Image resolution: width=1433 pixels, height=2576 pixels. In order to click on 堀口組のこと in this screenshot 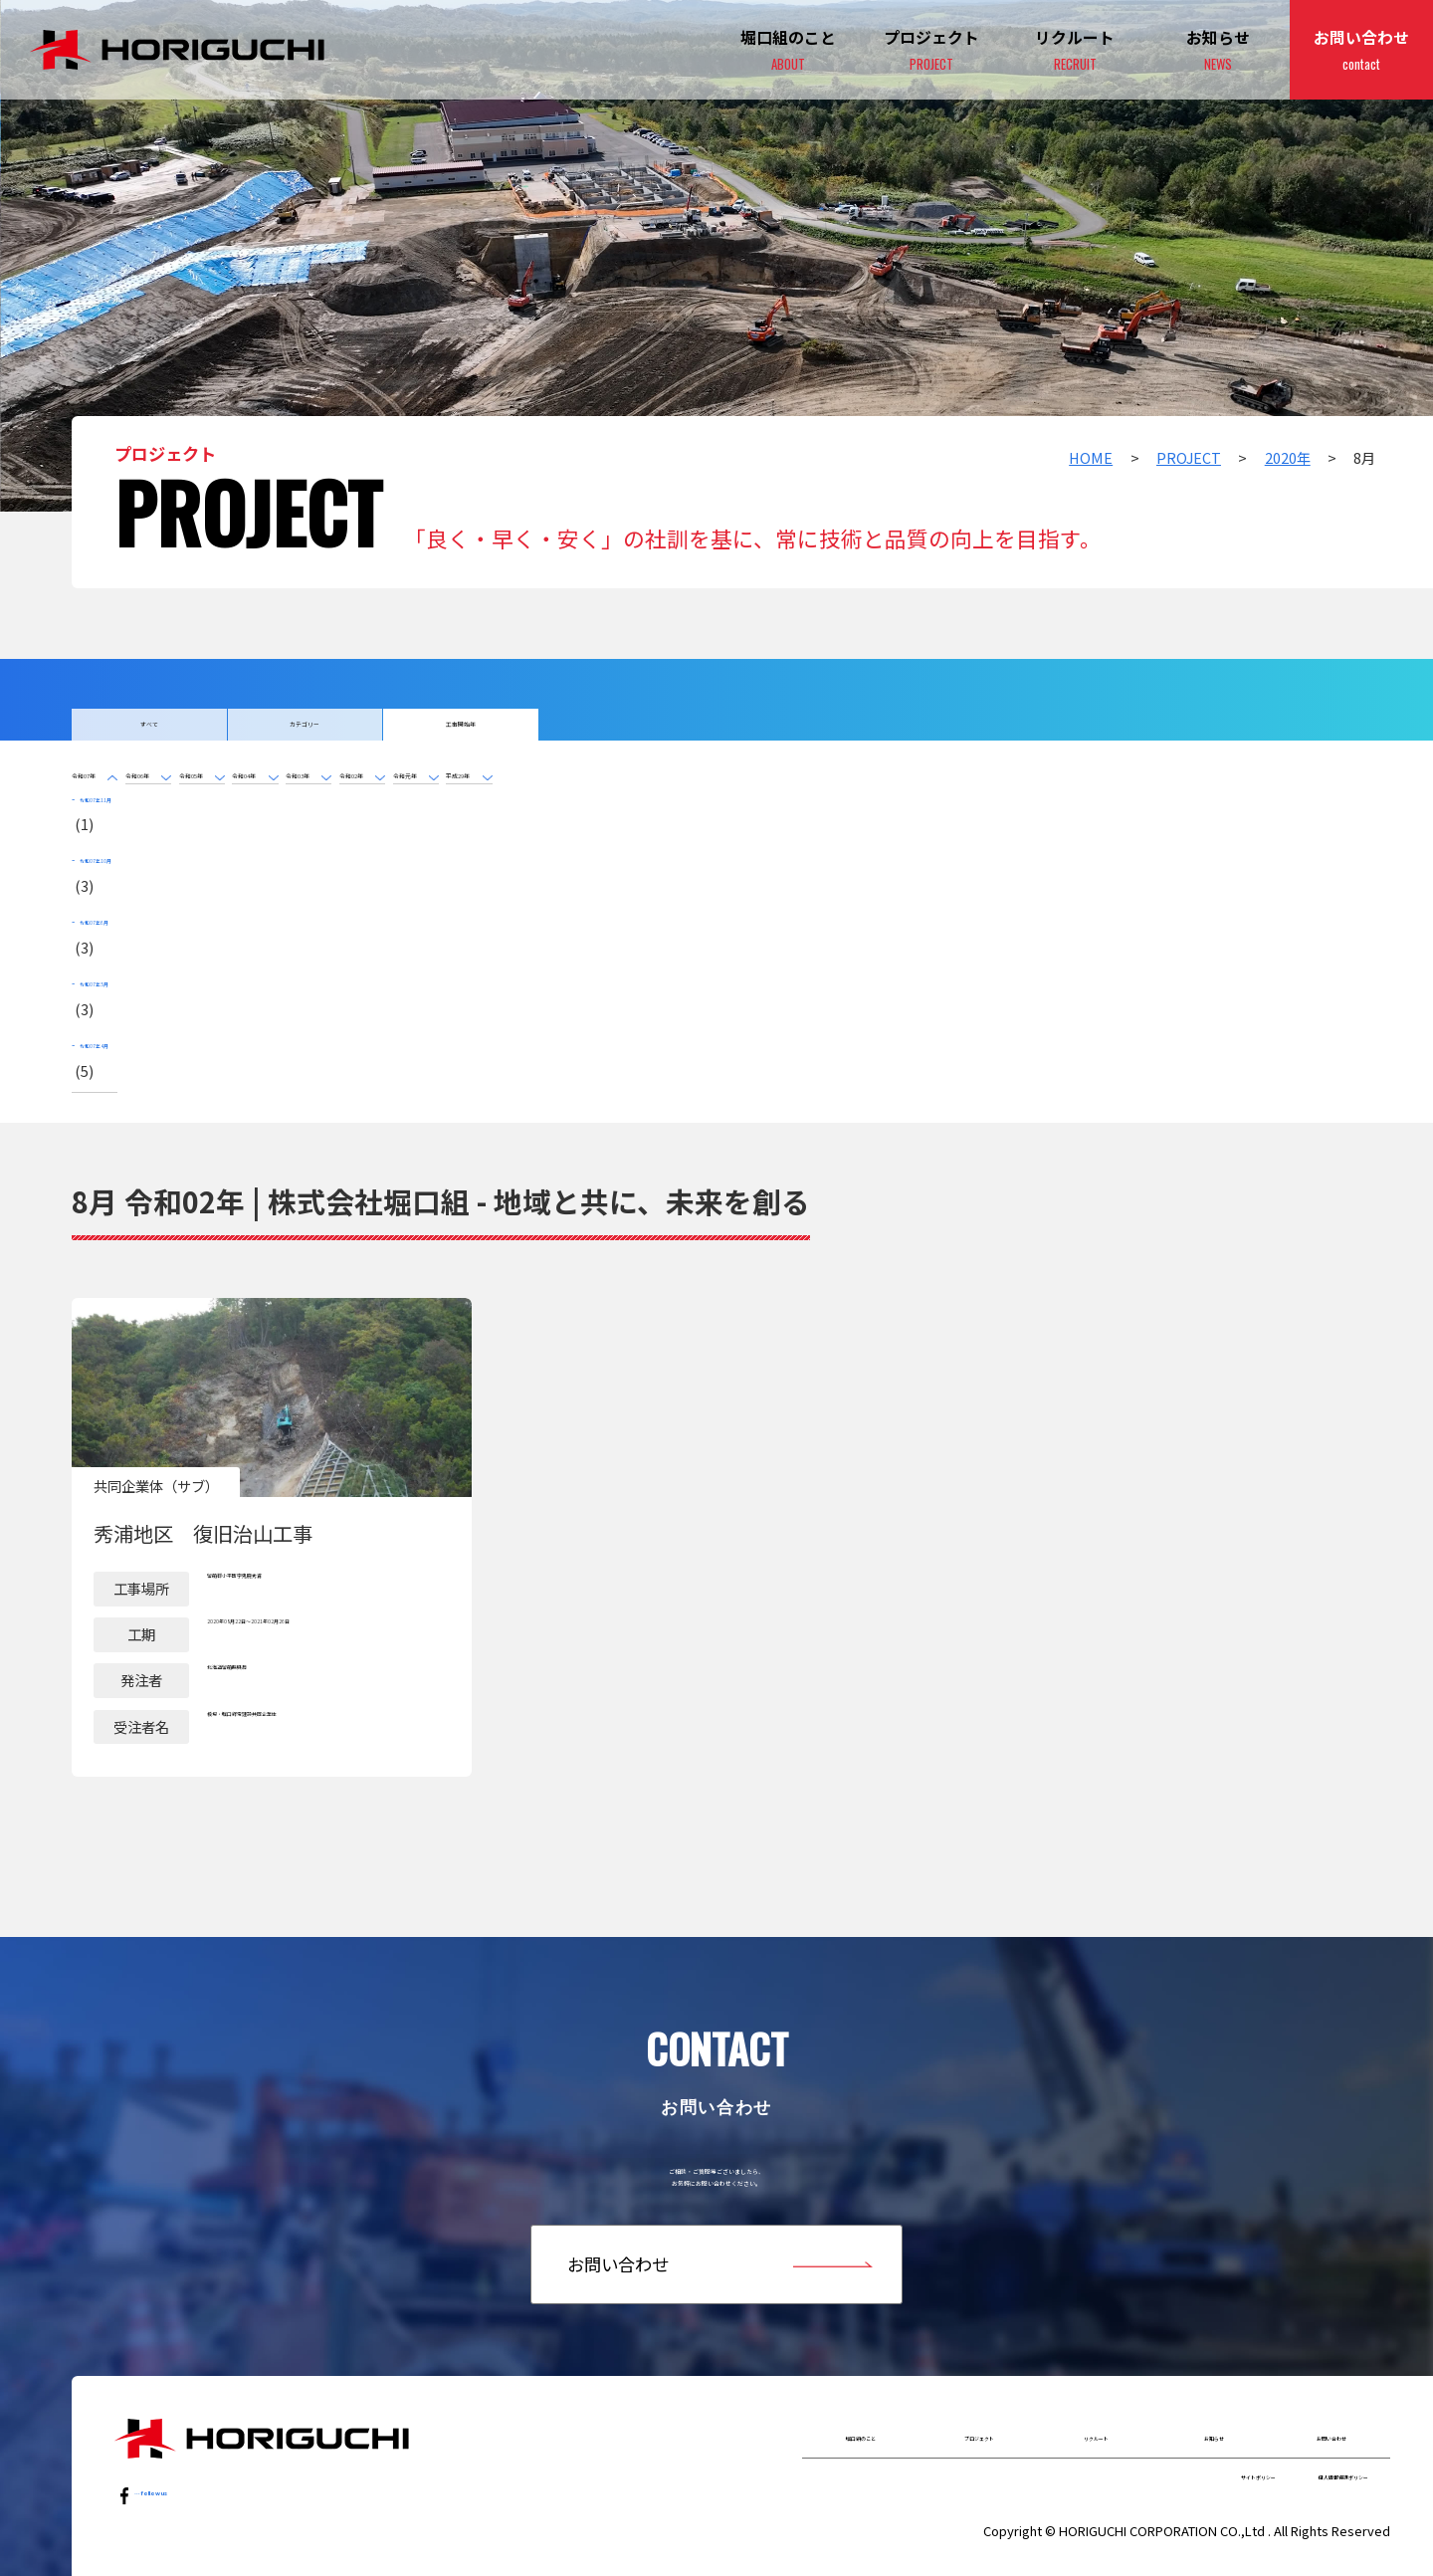, I will do `click(861, 2398)`.